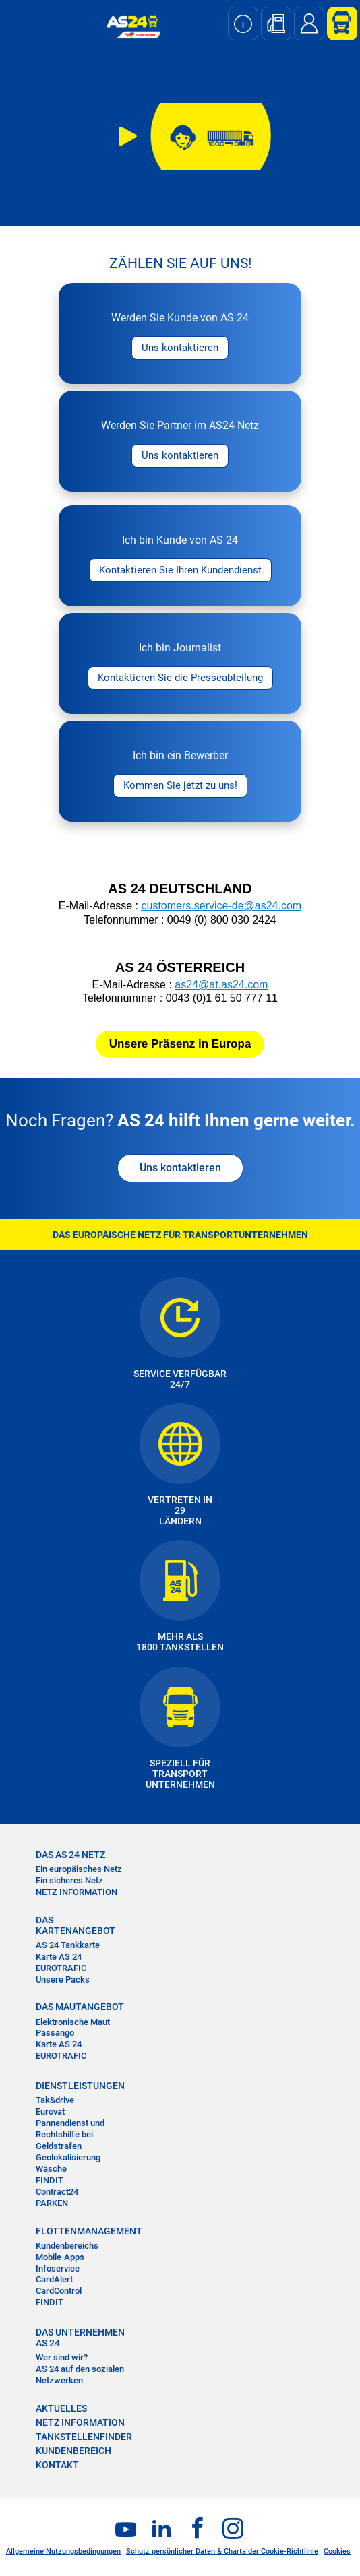 The image size is (360, 2576). Describe the element at coordinates (76, 1892) in the screenshot. I see `NETZ INFORMATION` at that location.